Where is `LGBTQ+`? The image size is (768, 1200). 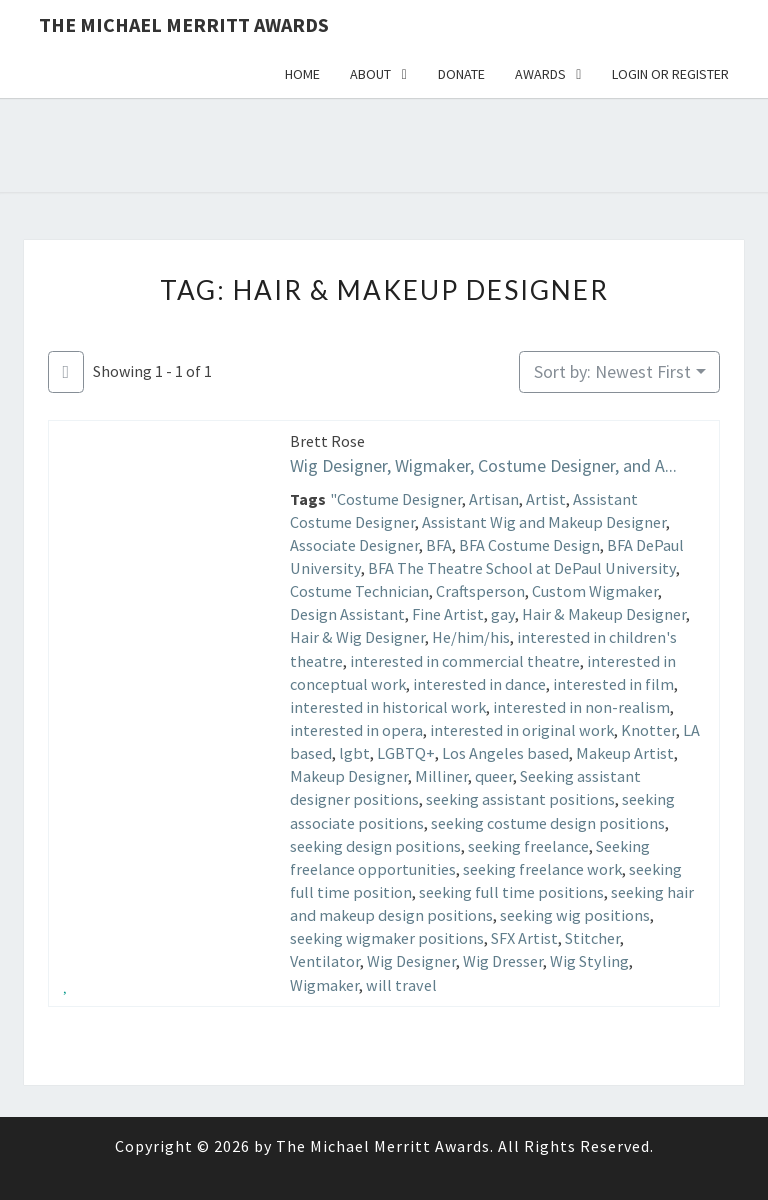 LGBTQ+ is located at coordinates (406, 753).